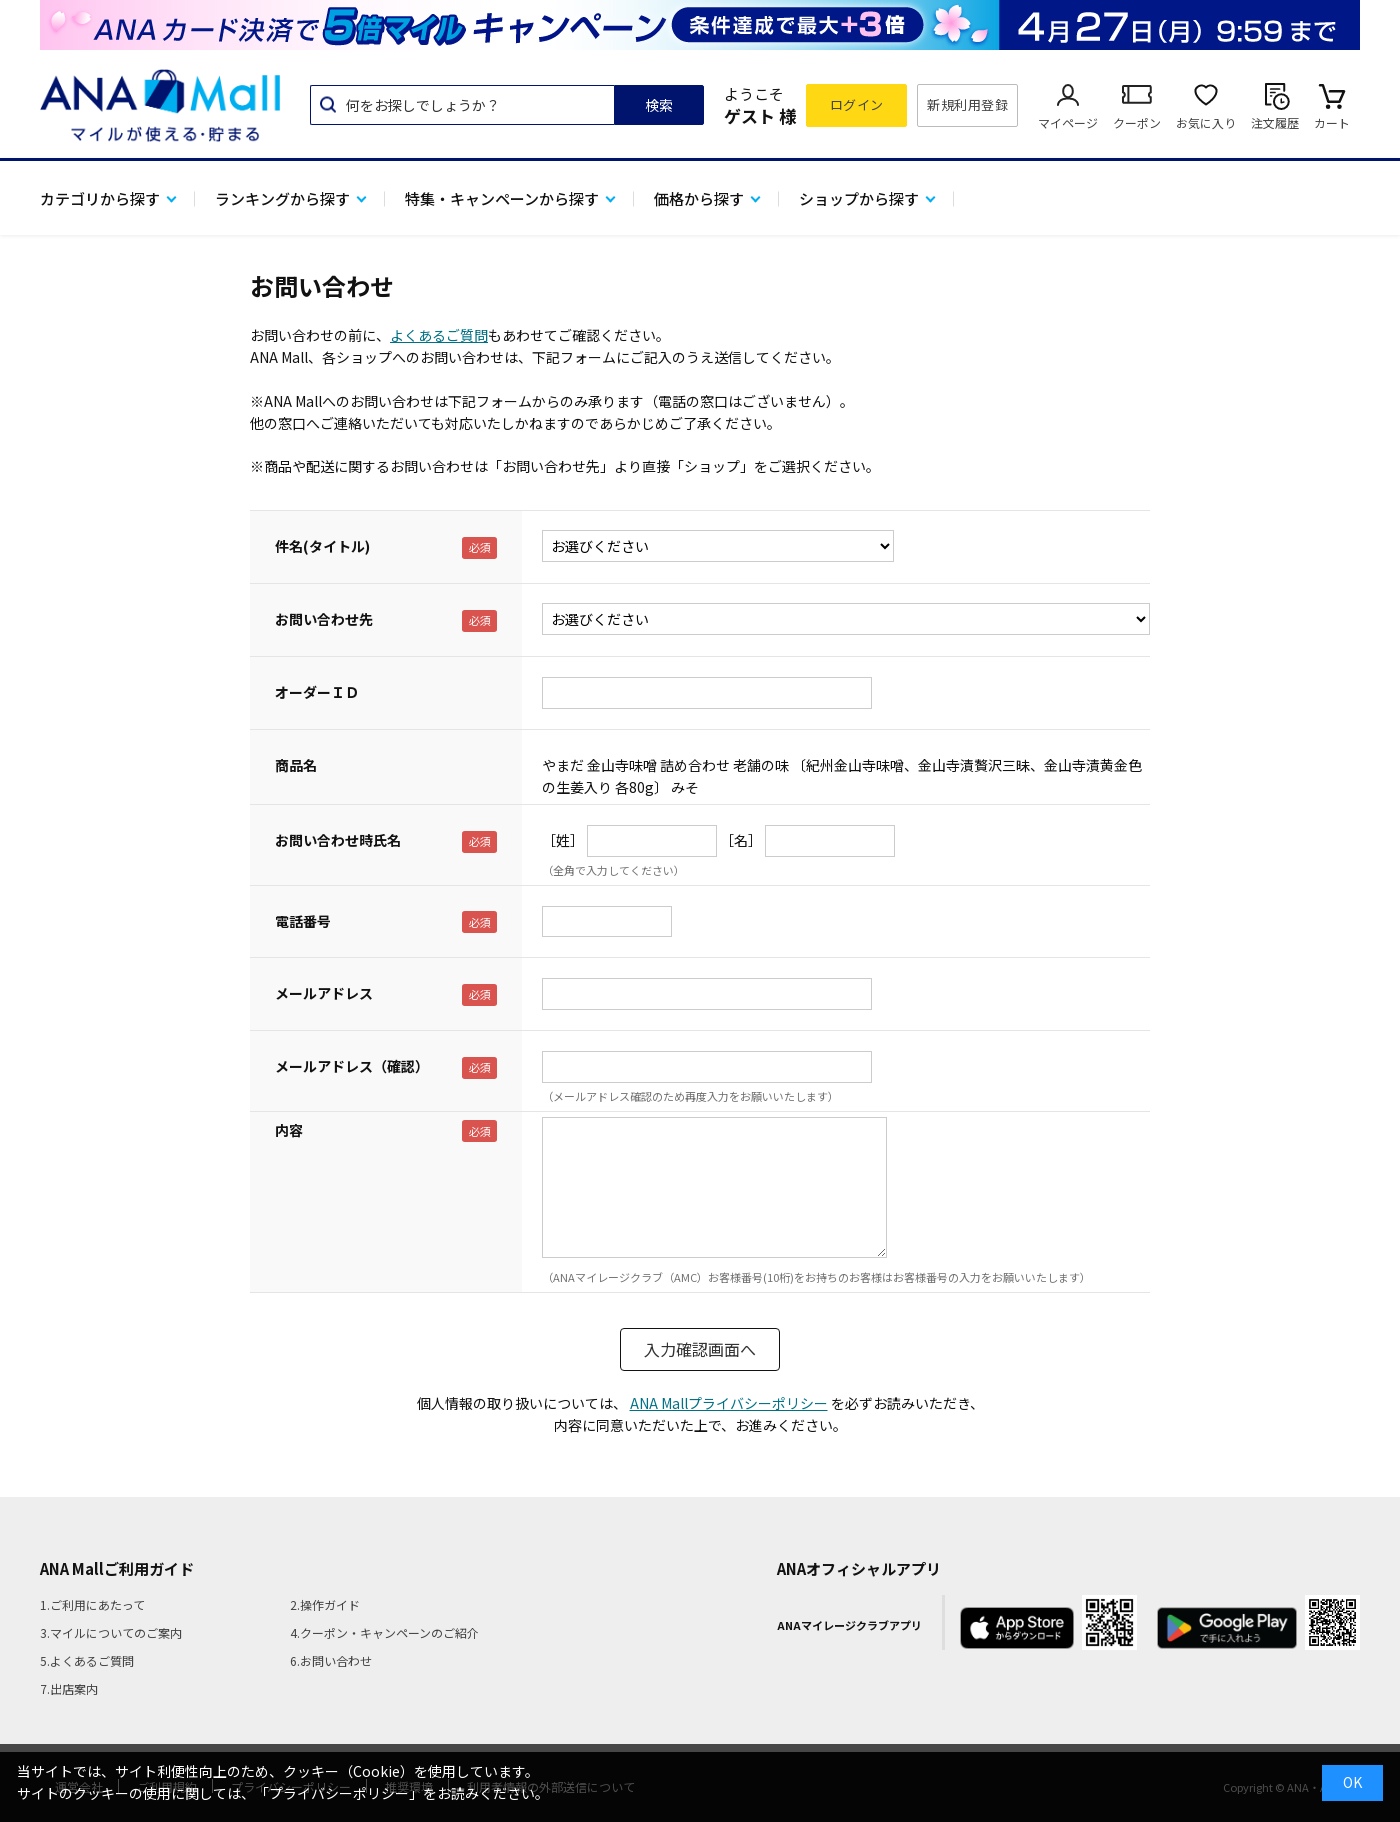 Image resolution: width=1400 pixels, height=1822 pixels. Describe the element at coordinates (729, 1403) in the screenshot. I see `ANA Mallプライバシーポリシー` at that location.